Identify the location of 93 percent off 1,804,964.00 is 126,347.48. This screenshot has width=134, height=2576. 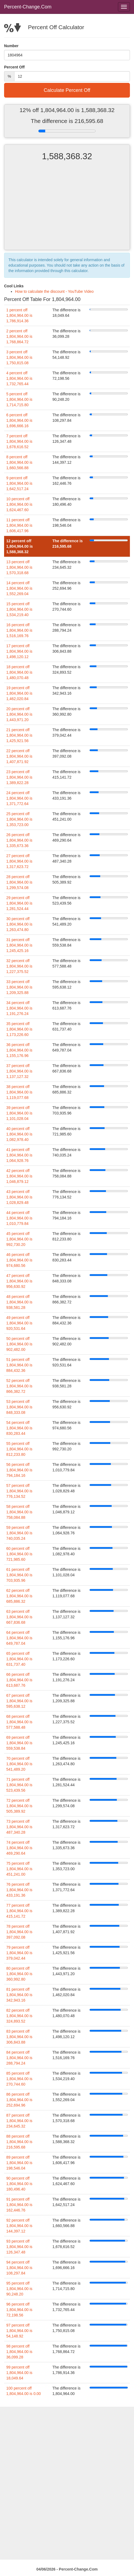
(19, 2246).